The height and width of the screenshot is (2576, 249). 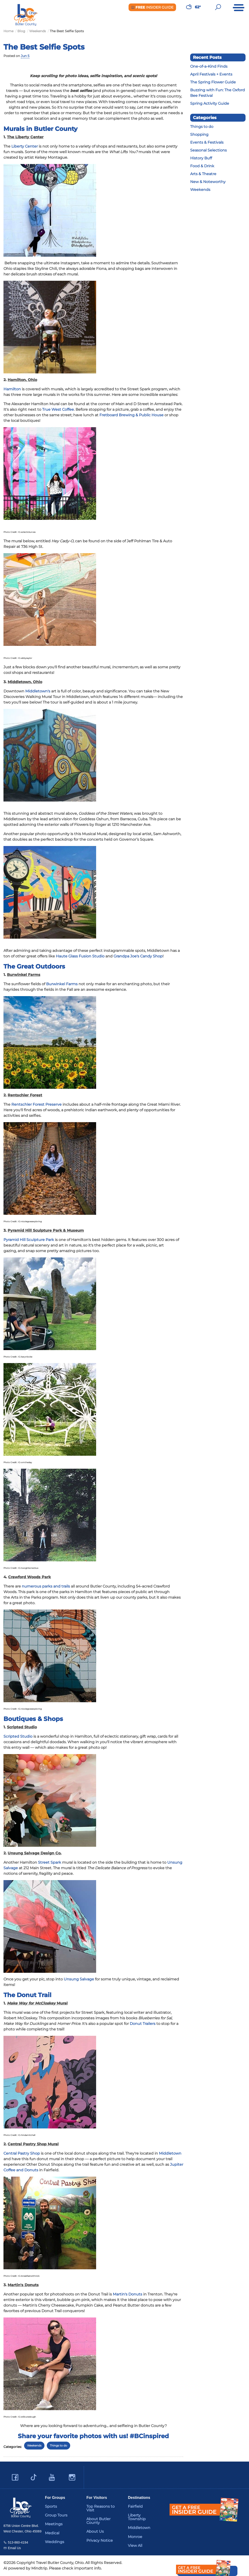 I want to click on Hamilton, so click(x=12, y=389).